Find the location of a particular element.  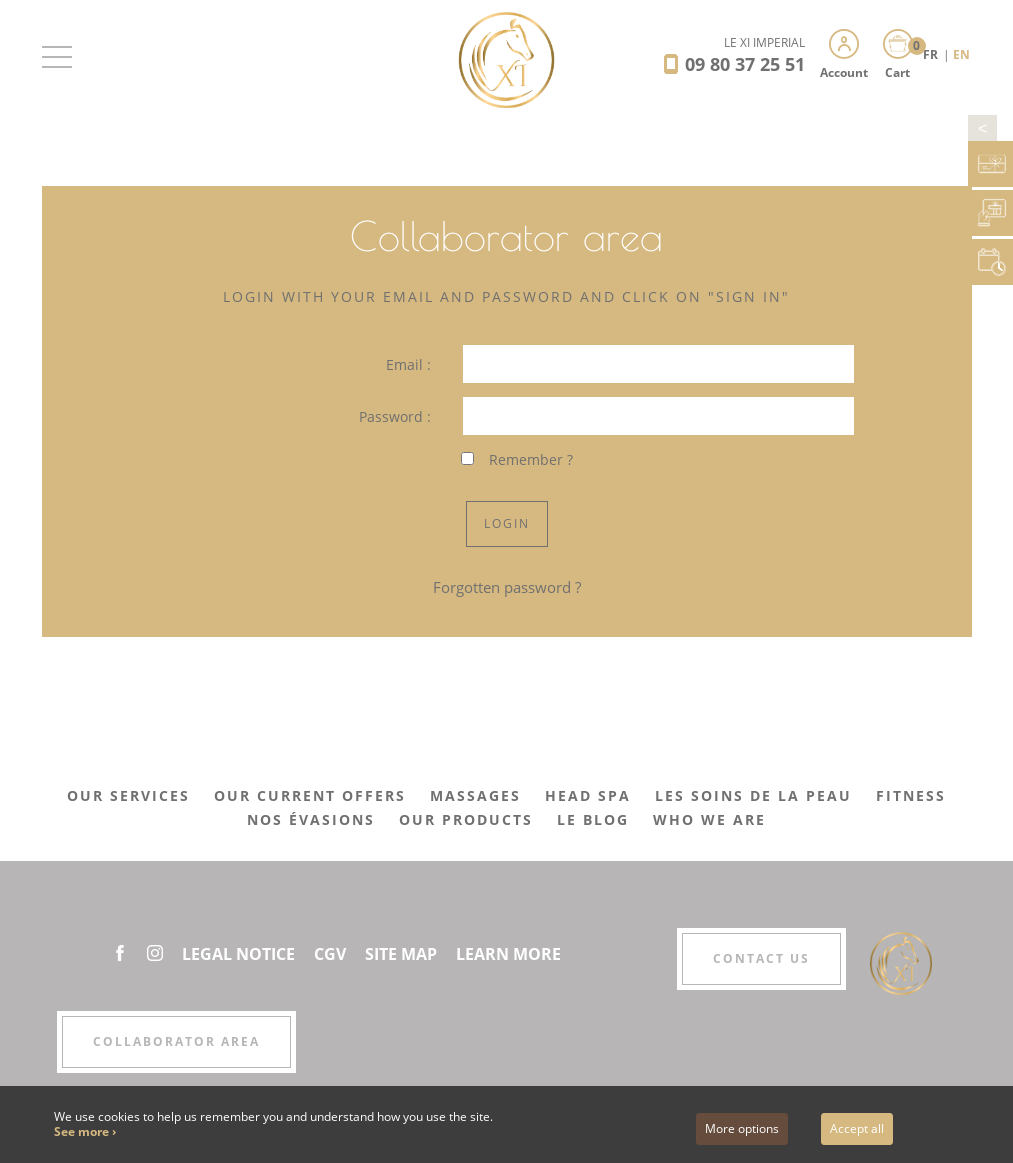

Accept all is located at coordinates (857, 1128).